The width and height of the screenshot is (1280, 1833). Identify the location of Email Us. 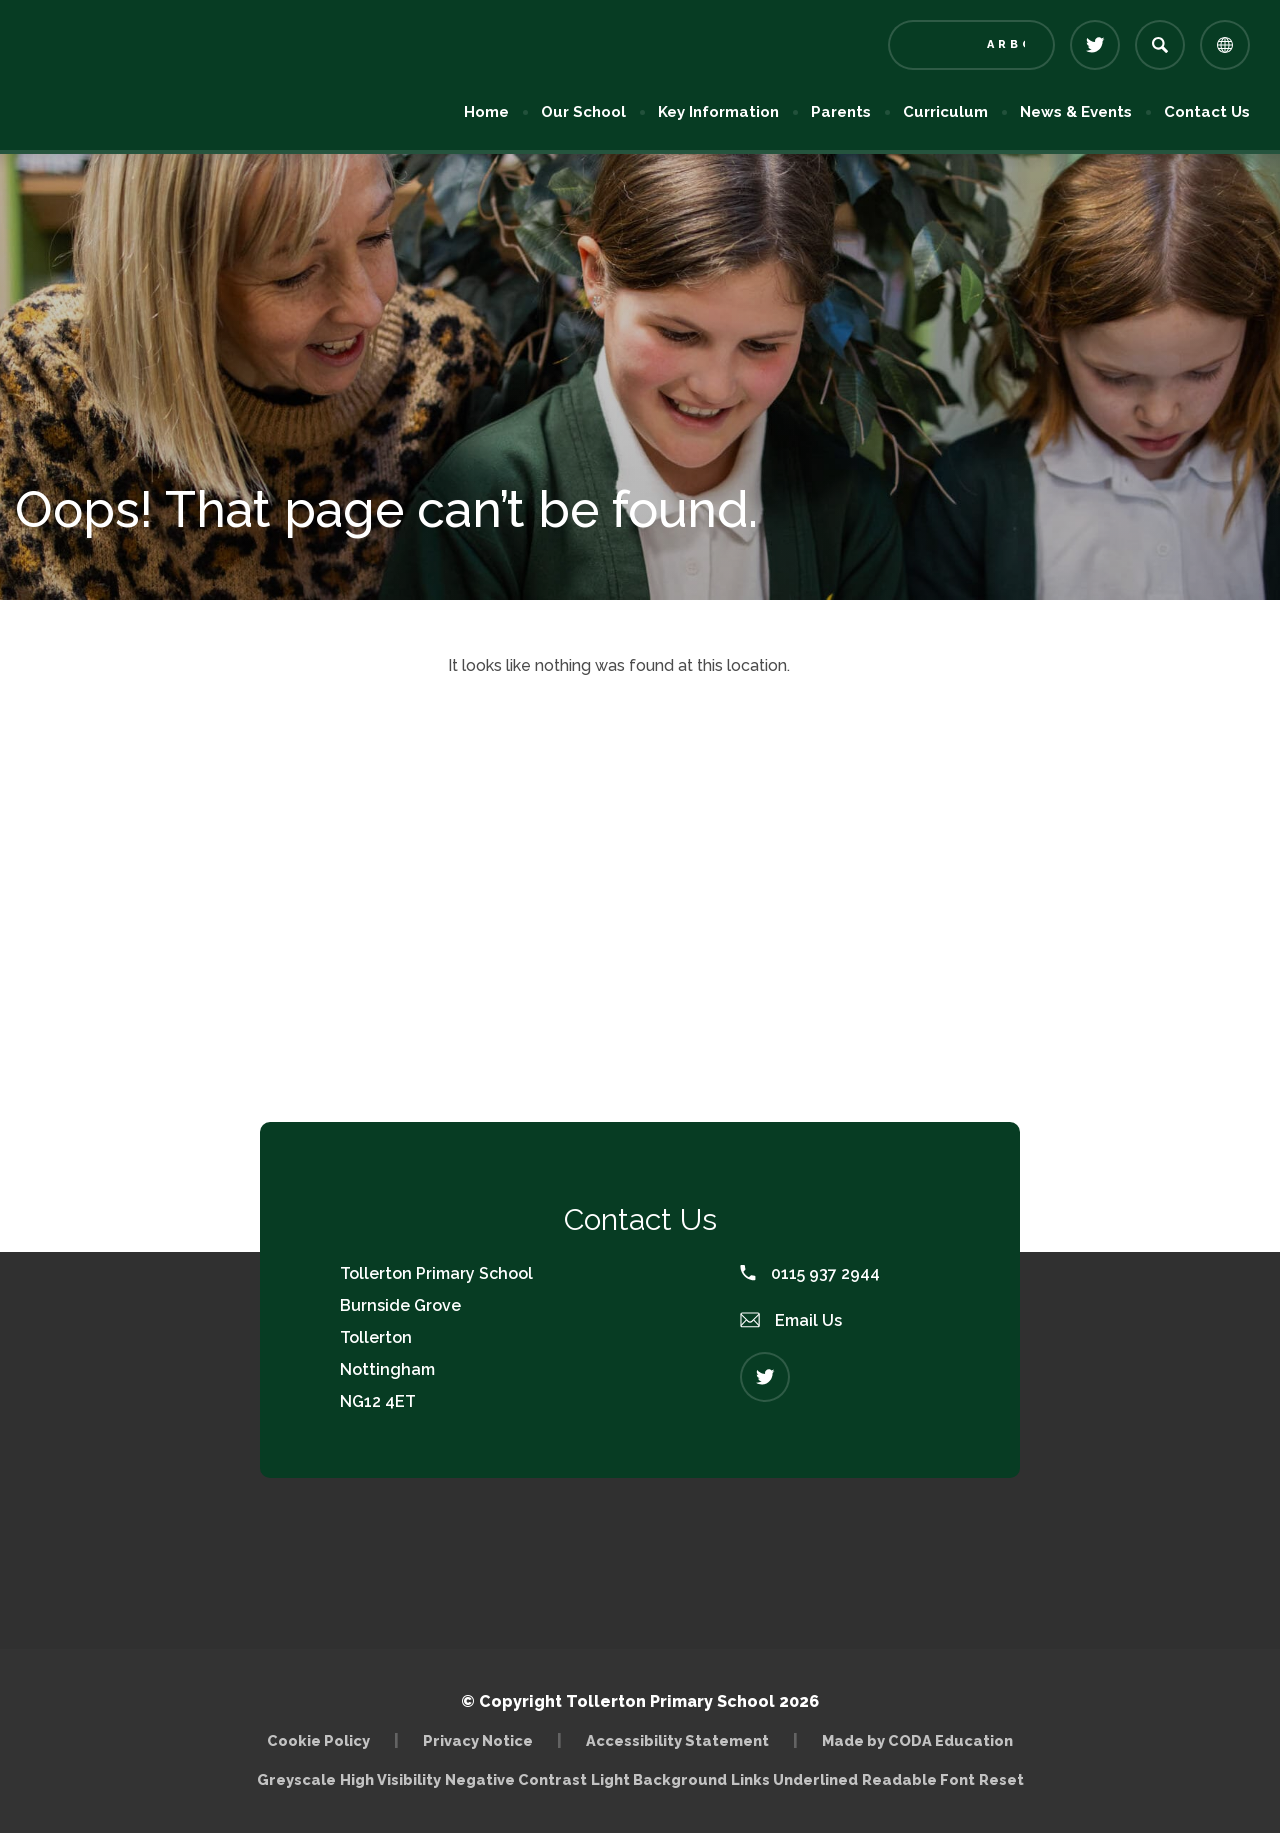
(791, 1320).